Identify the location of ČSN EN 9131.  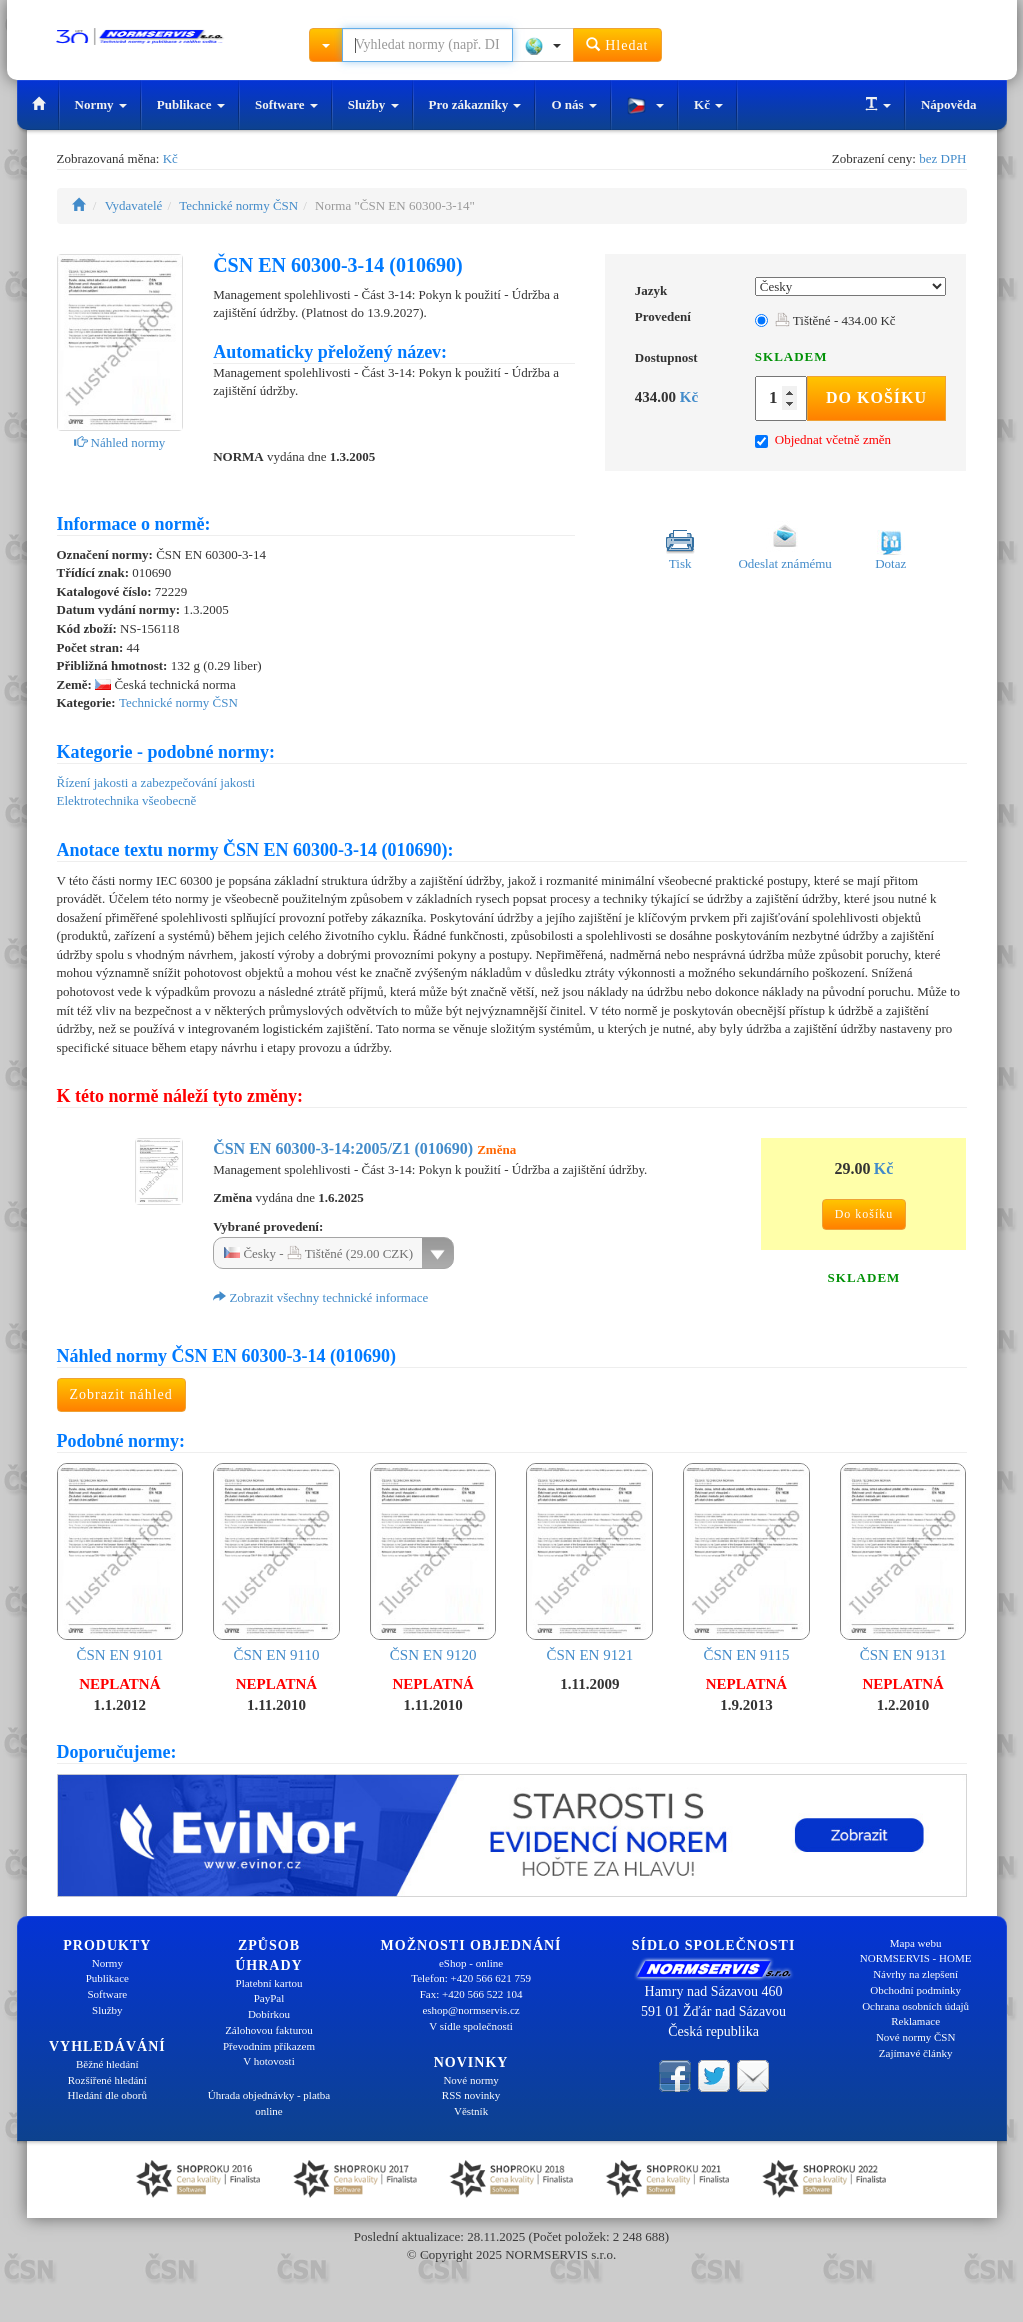
(903, 1563).